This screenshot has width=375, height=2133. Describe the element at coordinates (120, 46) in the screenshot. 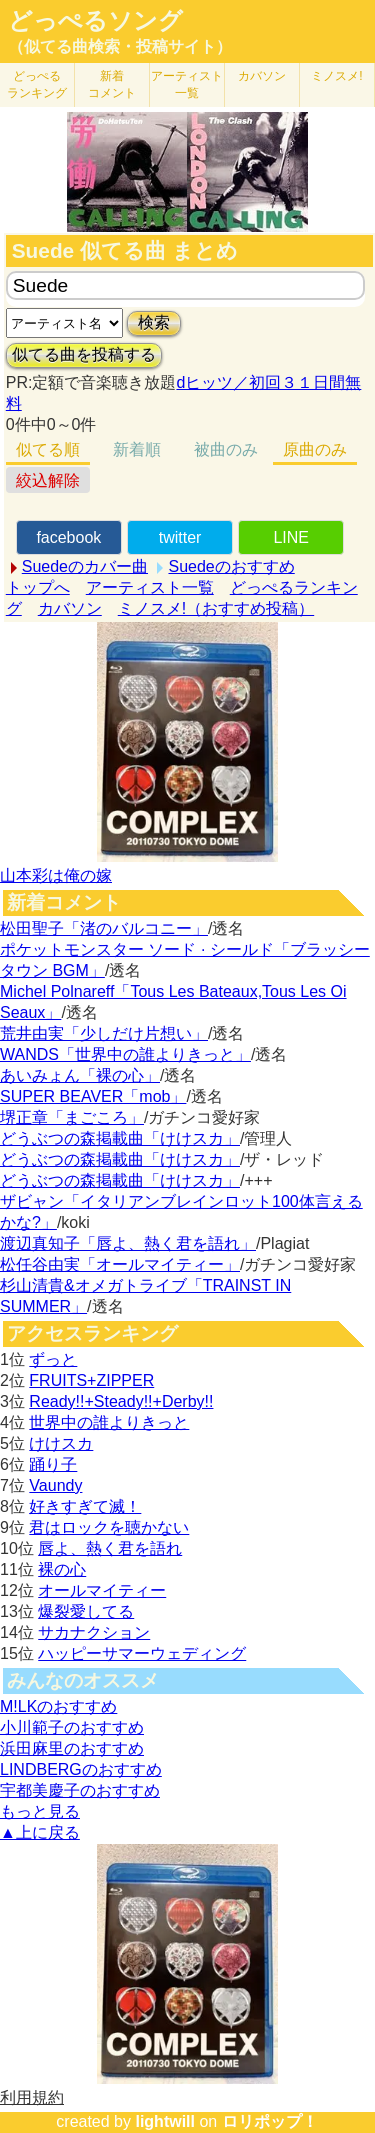

I see `（似てる曲検索・投稿サイト）` at that location.